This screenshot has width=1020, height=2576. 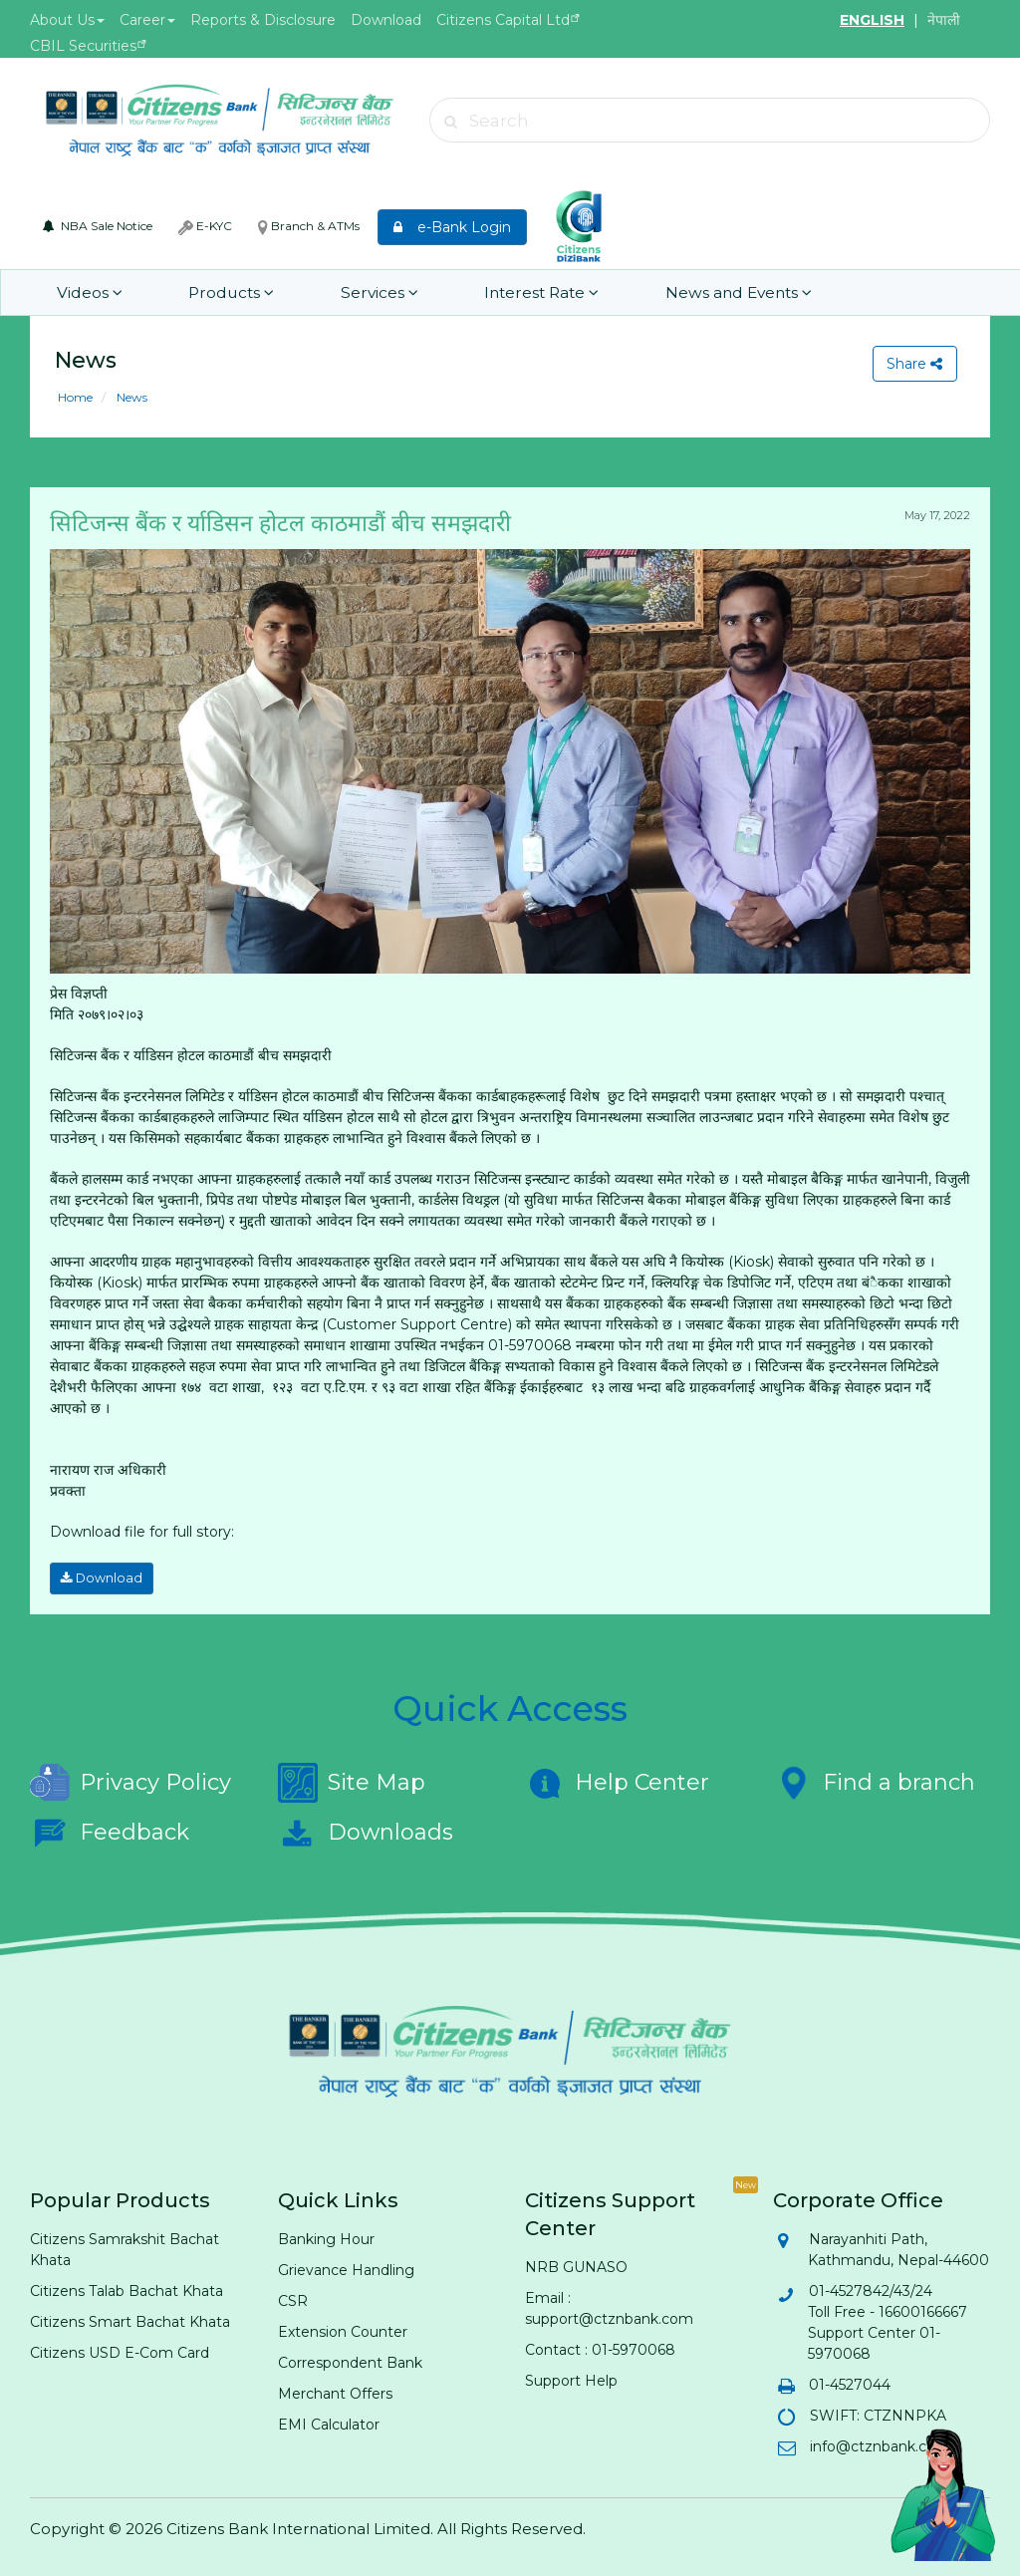 I want to click on Find a branch, so click(x=874, y=1781).